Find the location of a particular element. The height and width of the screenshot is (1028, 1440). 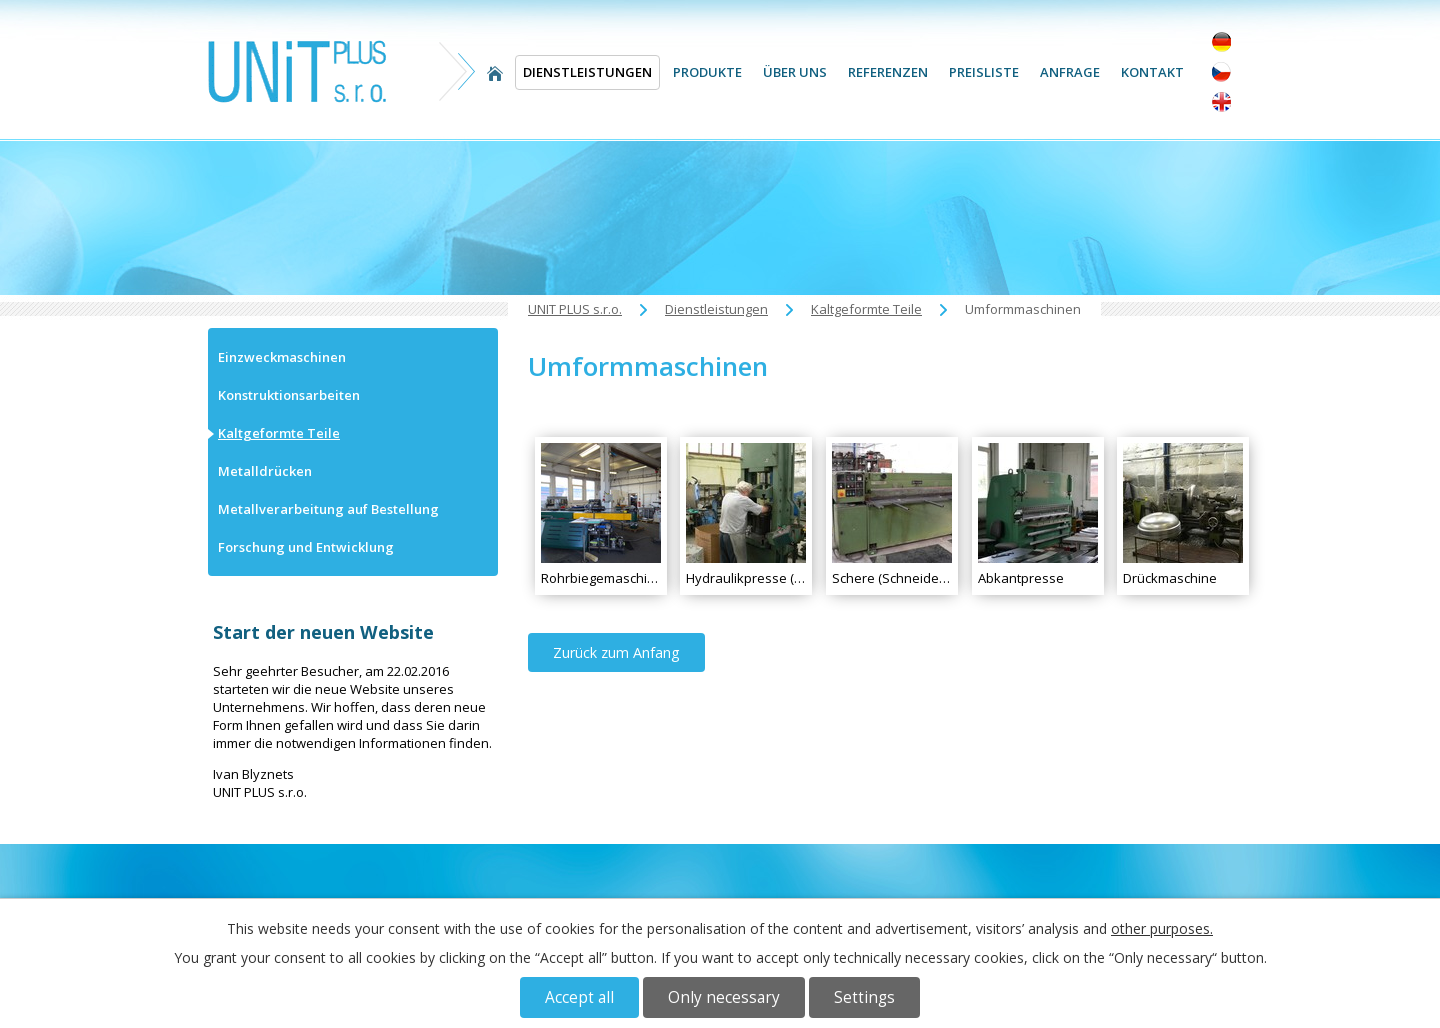

Konstruktionsarbeiten is located at coordinates (289, 395).